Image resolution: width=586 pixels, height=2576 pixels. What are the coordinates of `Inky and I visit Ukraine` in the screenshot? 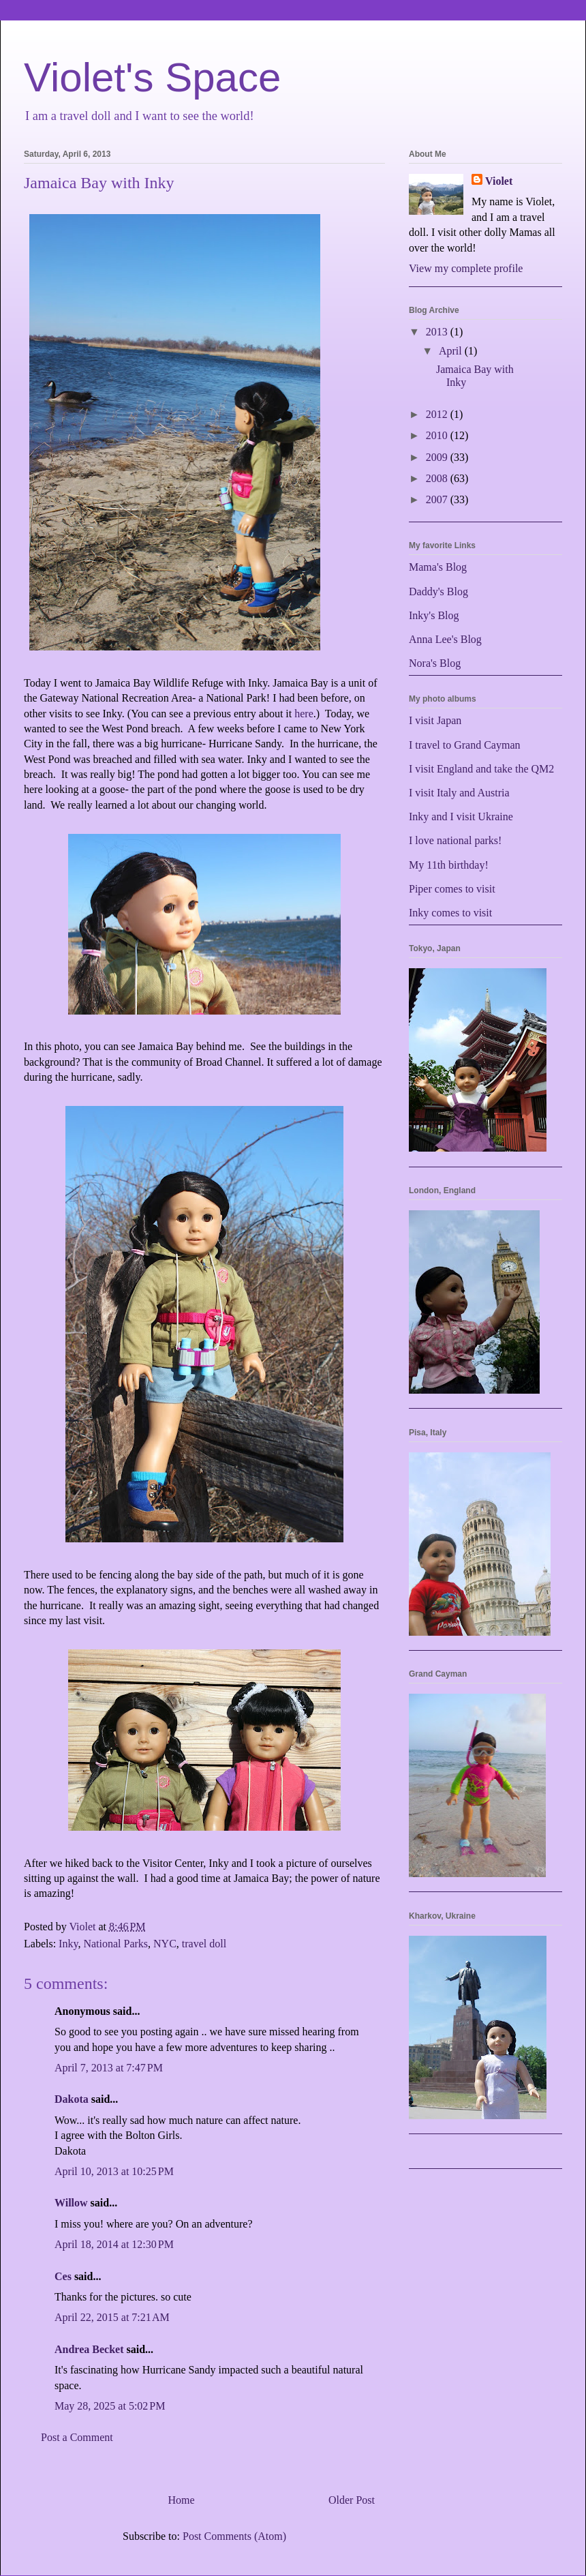 It's located at (461, 816).